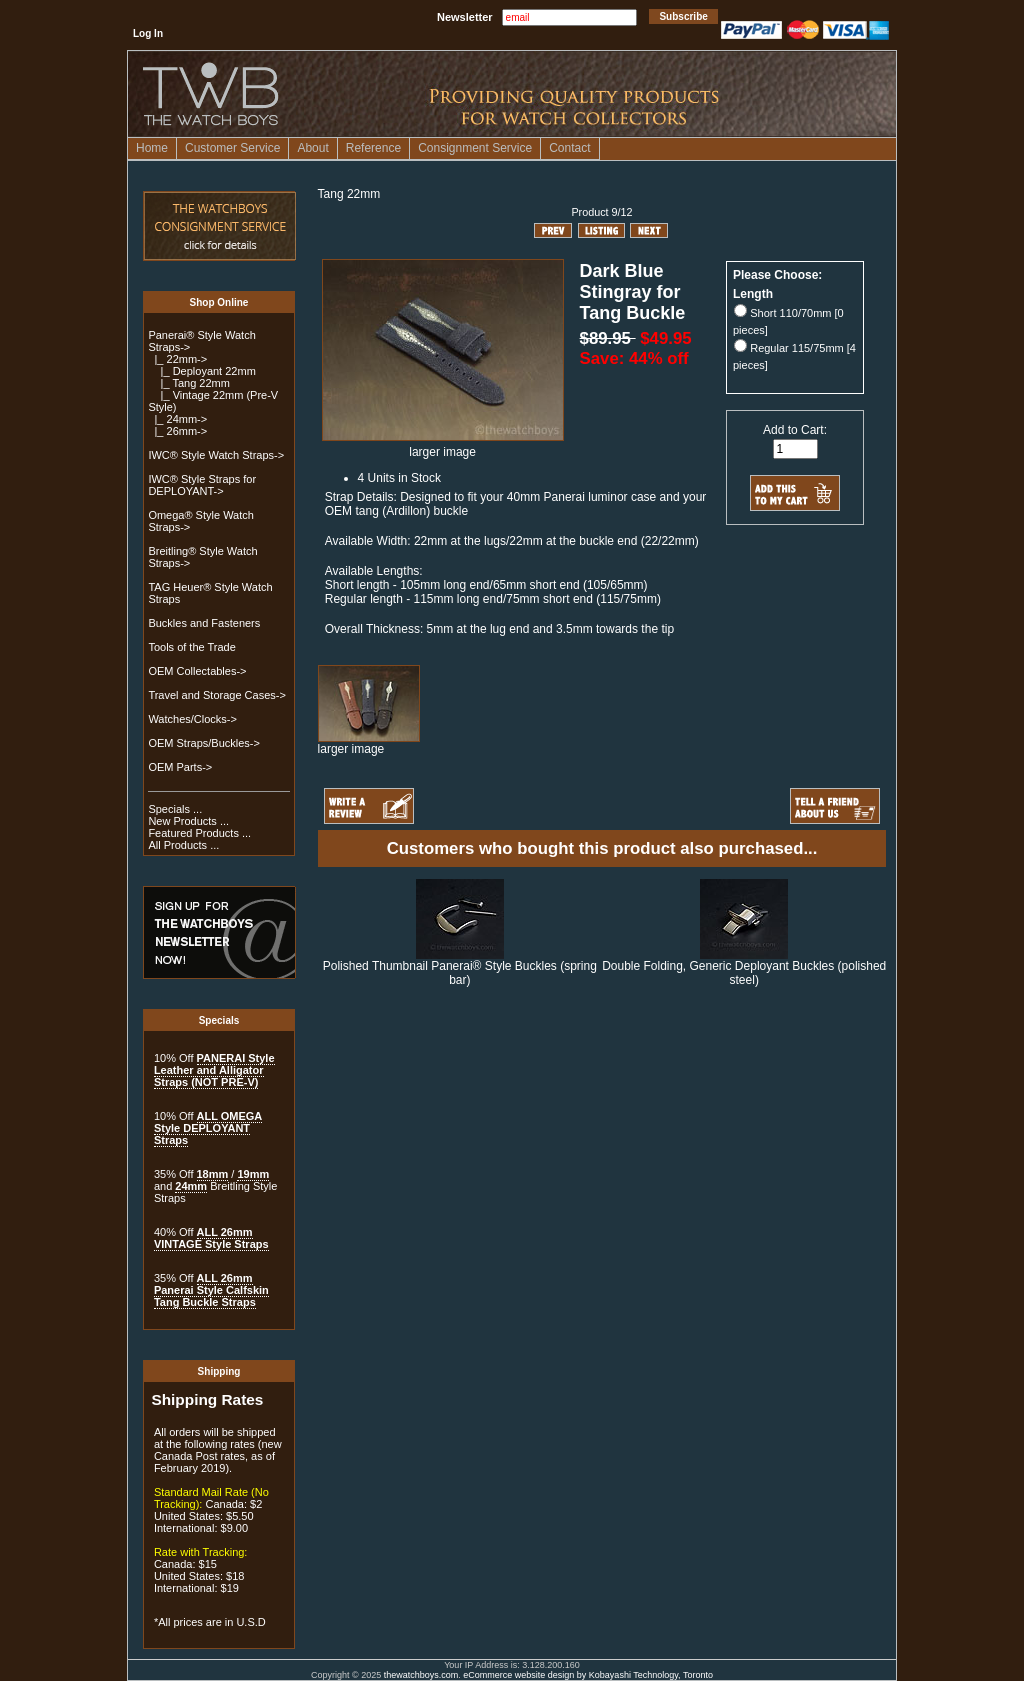 Image resolution: width=1024 pixels, height=1681 pixels. What do you see at coordinates (369, 743) in the screenshot?
I see `larger image` at bounding box center [369, 743].